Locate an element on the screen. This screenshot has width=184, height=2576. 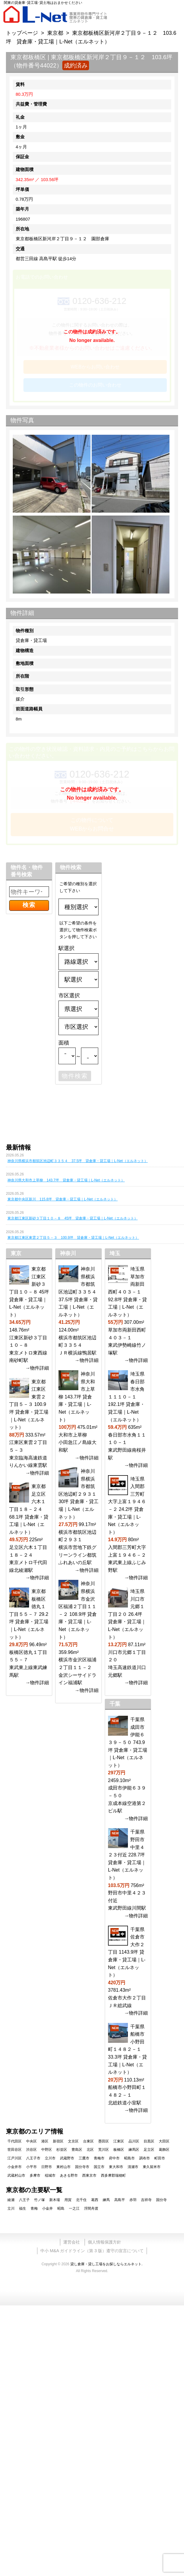
八王子市 is located at coordinates (33, 2158).